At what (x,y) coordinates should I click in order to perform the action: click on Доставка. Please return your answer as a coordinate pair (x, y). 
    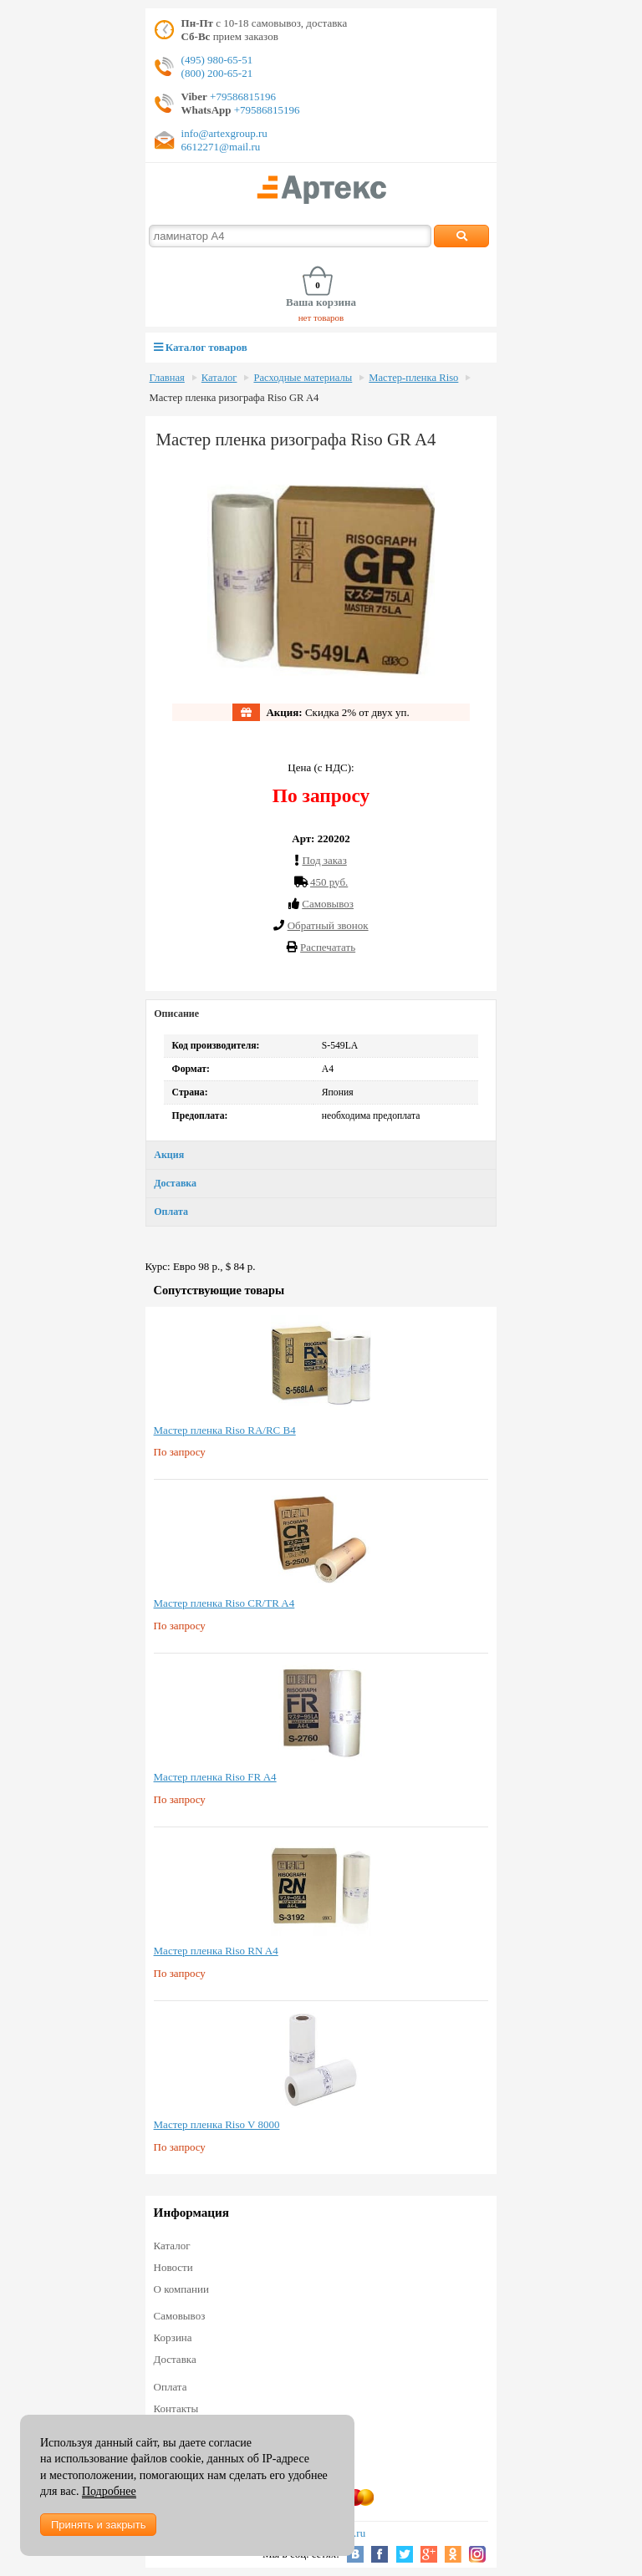
    Looking at the image, I should click on (175, 1183).